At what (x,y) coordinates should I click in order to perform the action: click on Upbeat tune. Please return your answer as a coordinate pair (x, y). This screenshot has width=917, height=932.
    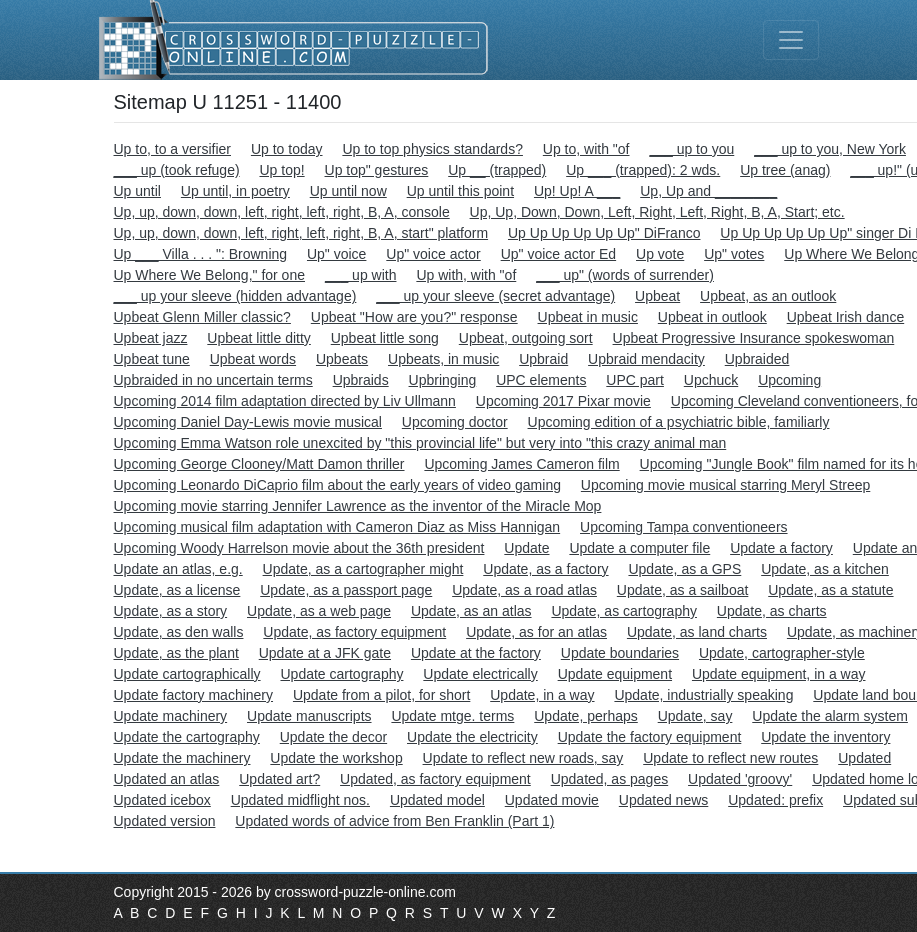
    Looking at the image, I should click on (152, 359).